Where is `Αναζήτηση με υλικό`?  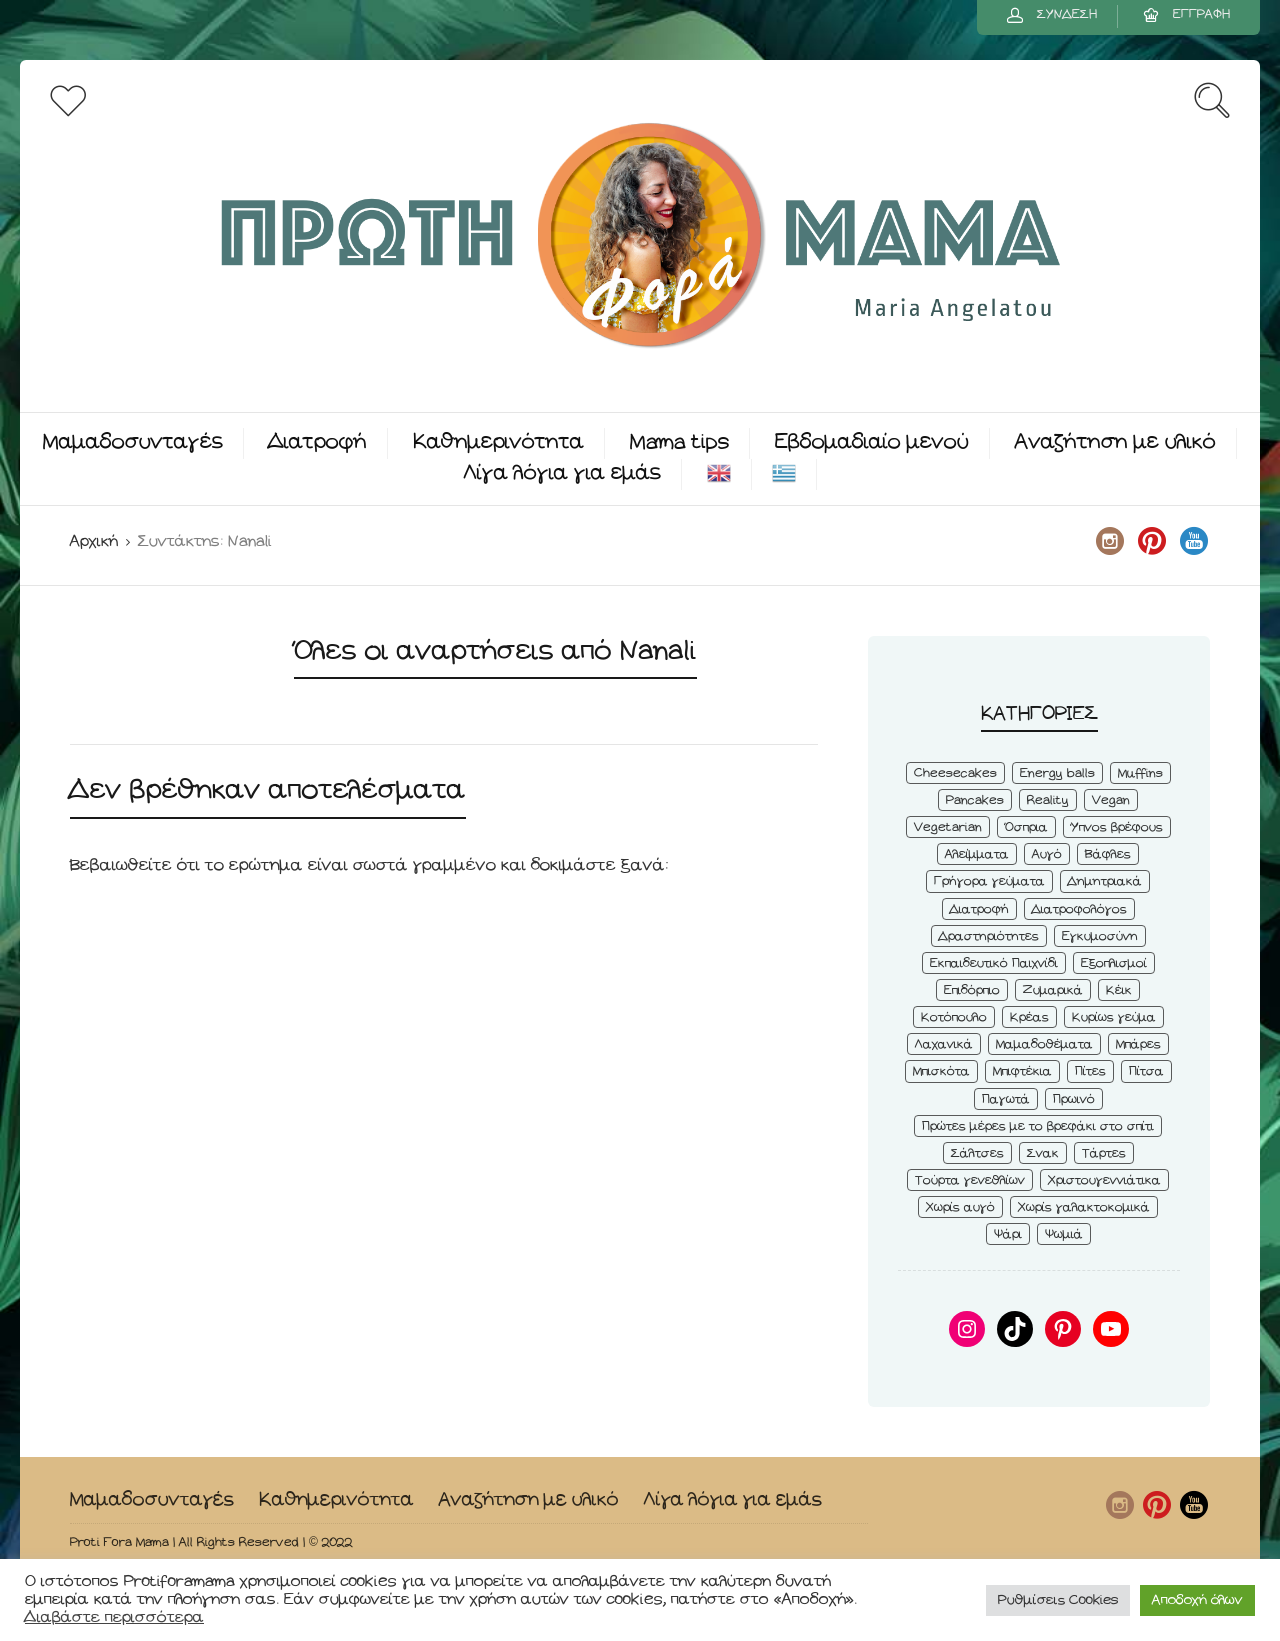 Αναζήτηση με υλικό is located at coordinates (1115, 442).